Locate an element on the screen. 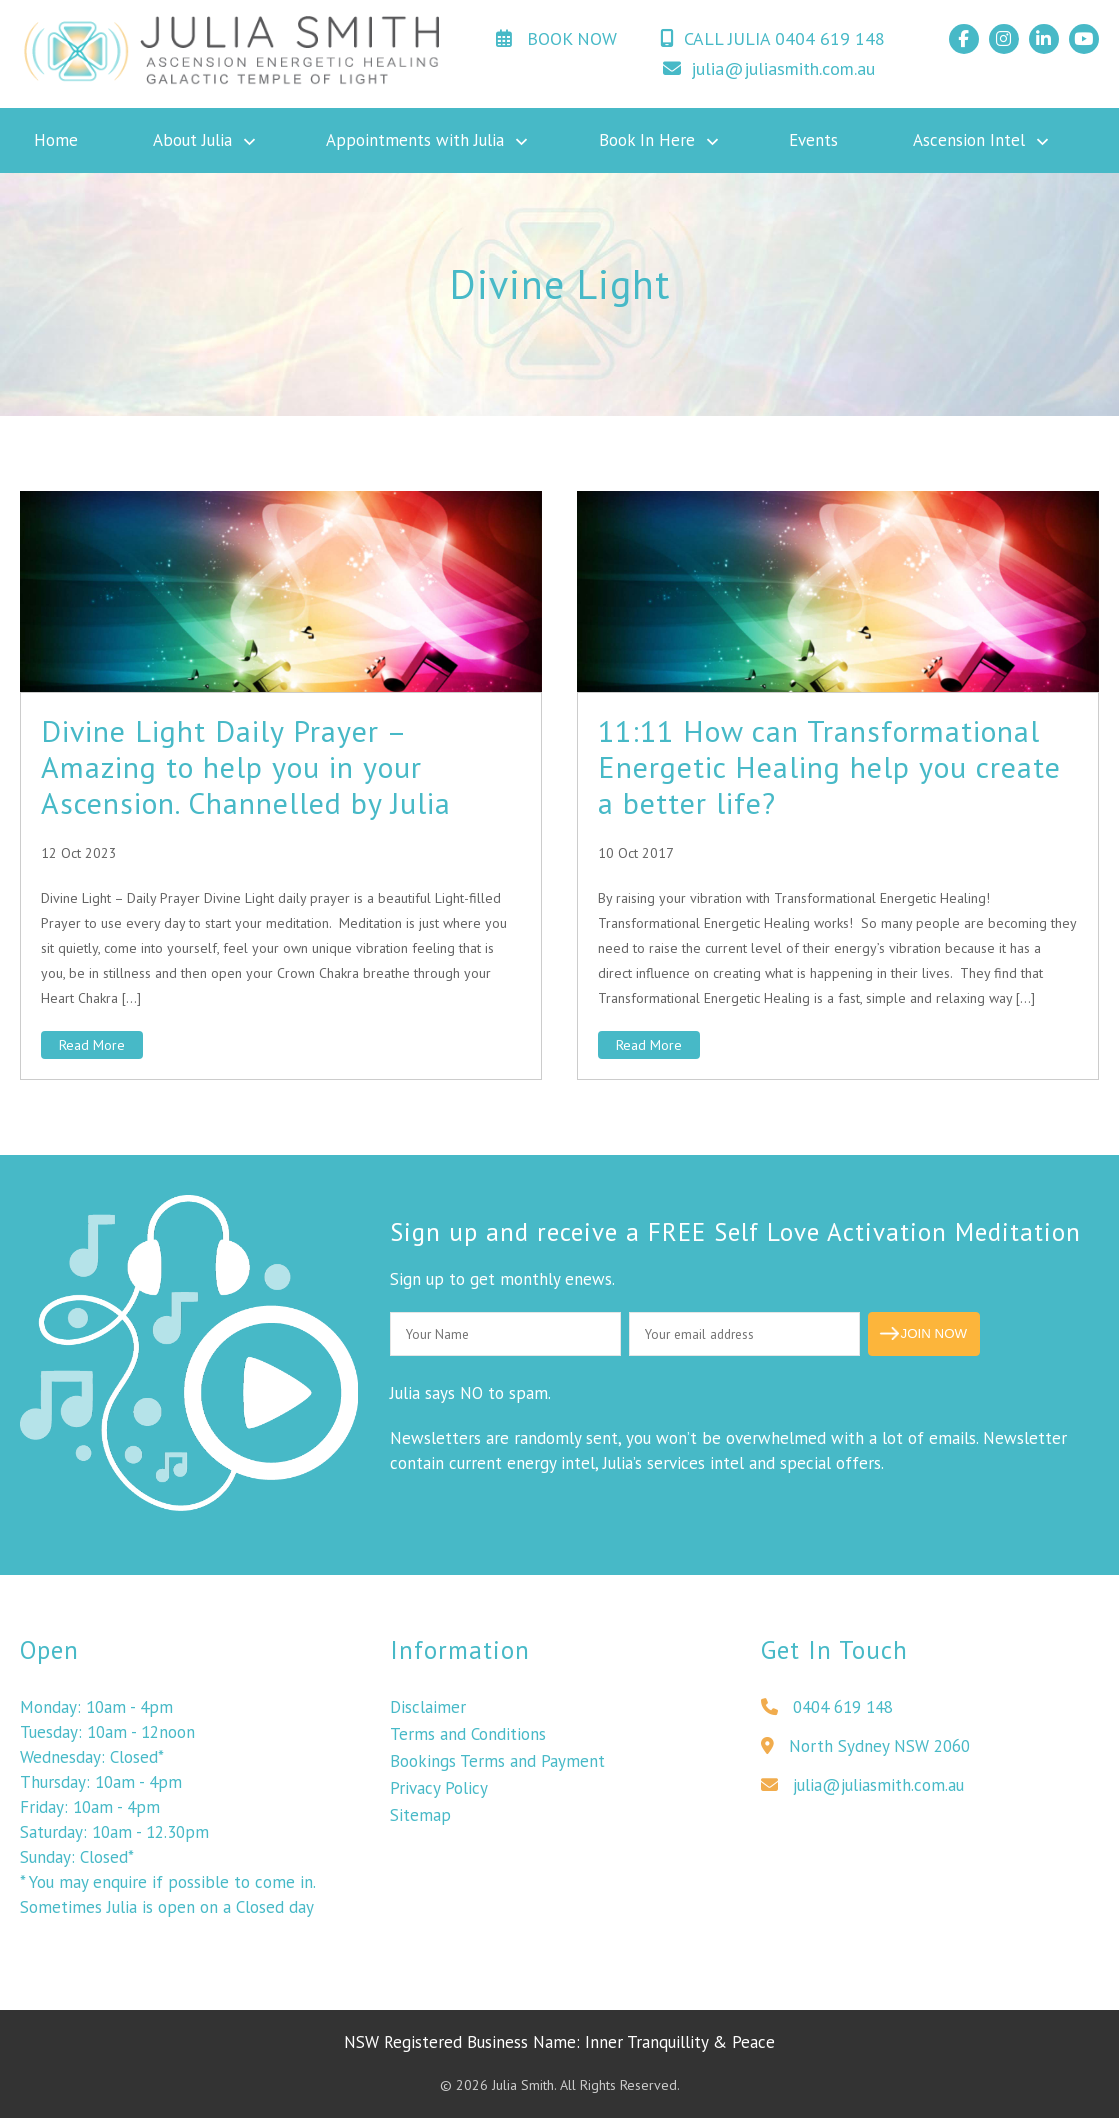 The height and width of the screenshot is (2118, 1119). Sitemap is located at coordinates (420, 1820).